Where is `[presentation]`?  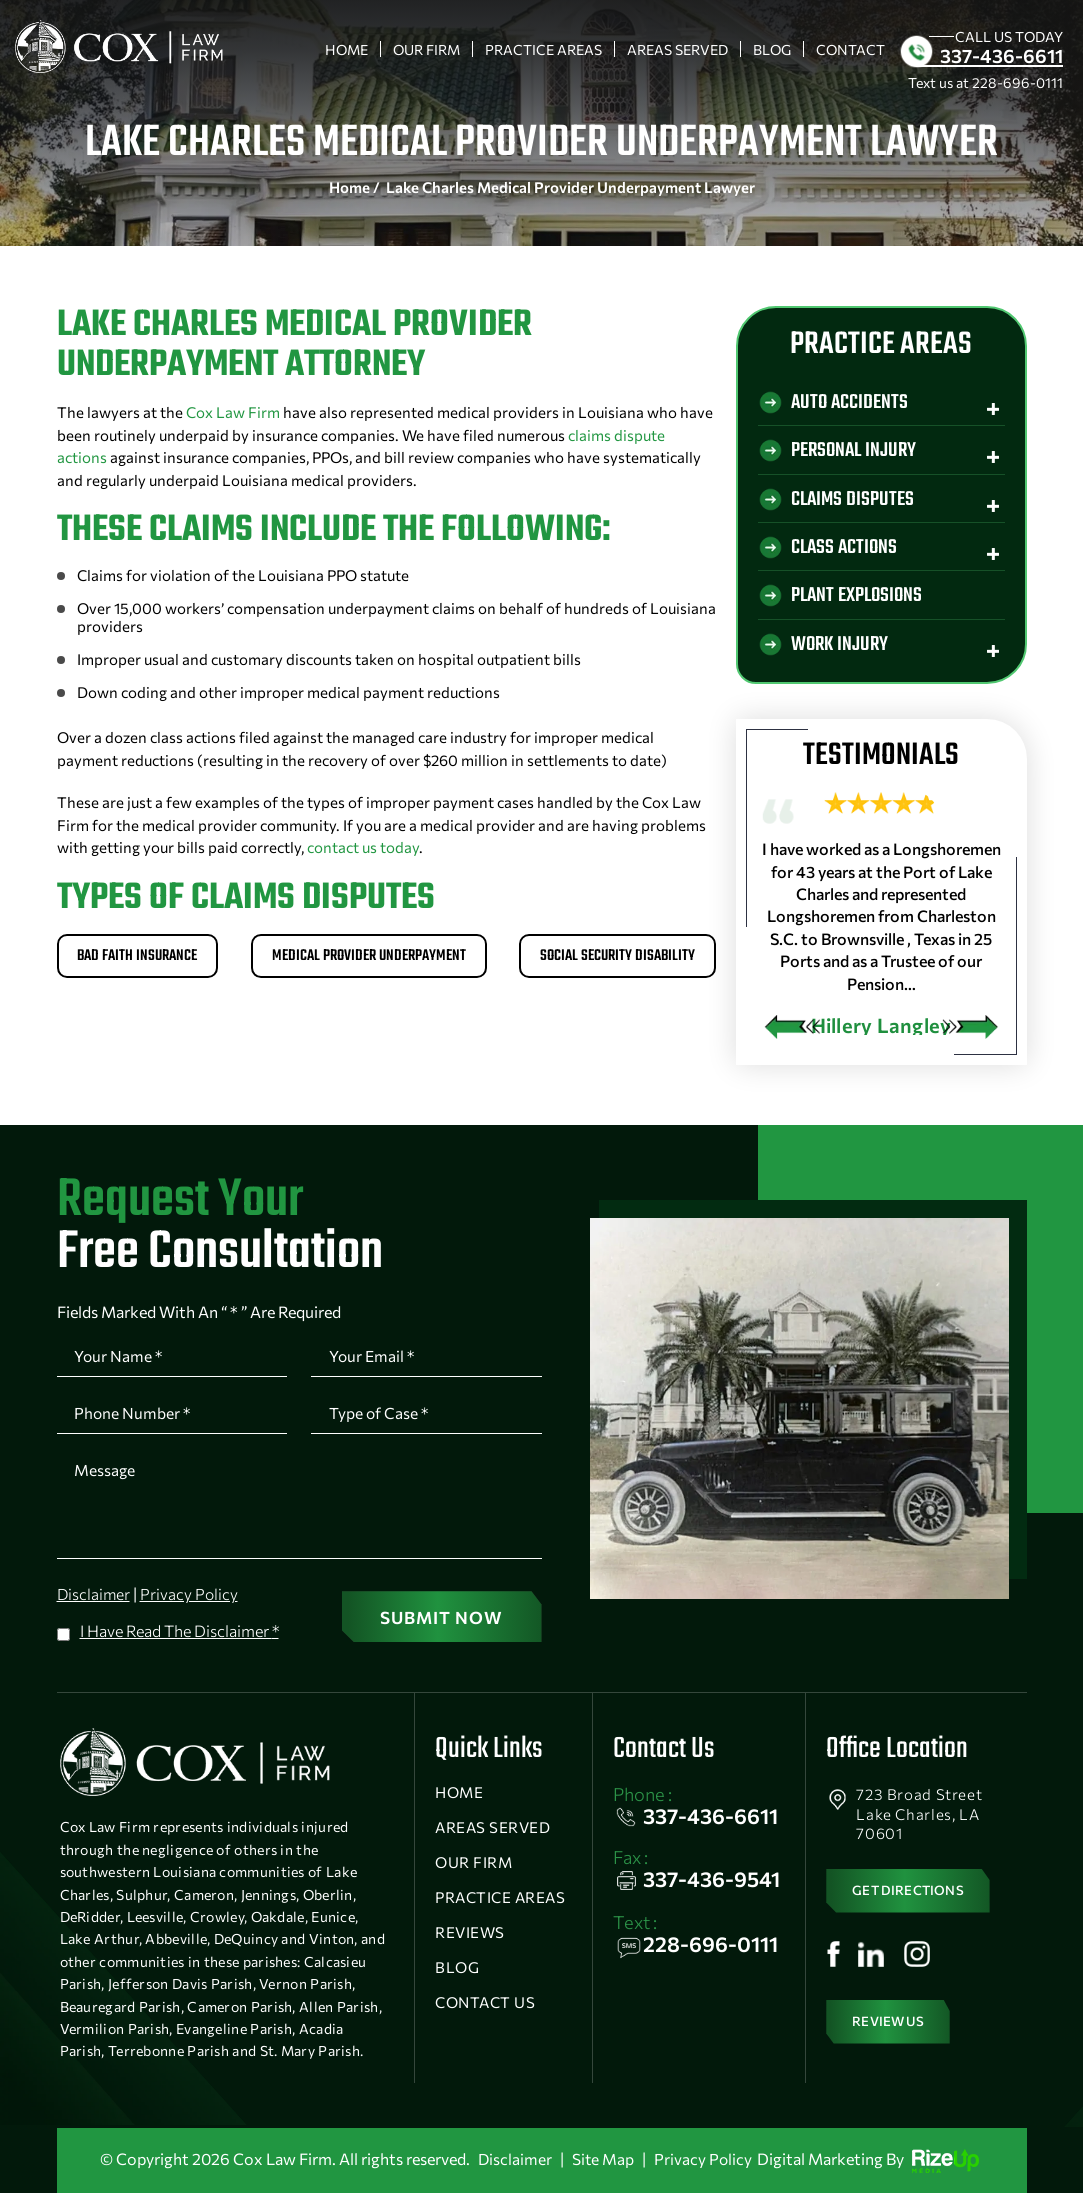
[presentation] is located at coordinates (791, 1034).